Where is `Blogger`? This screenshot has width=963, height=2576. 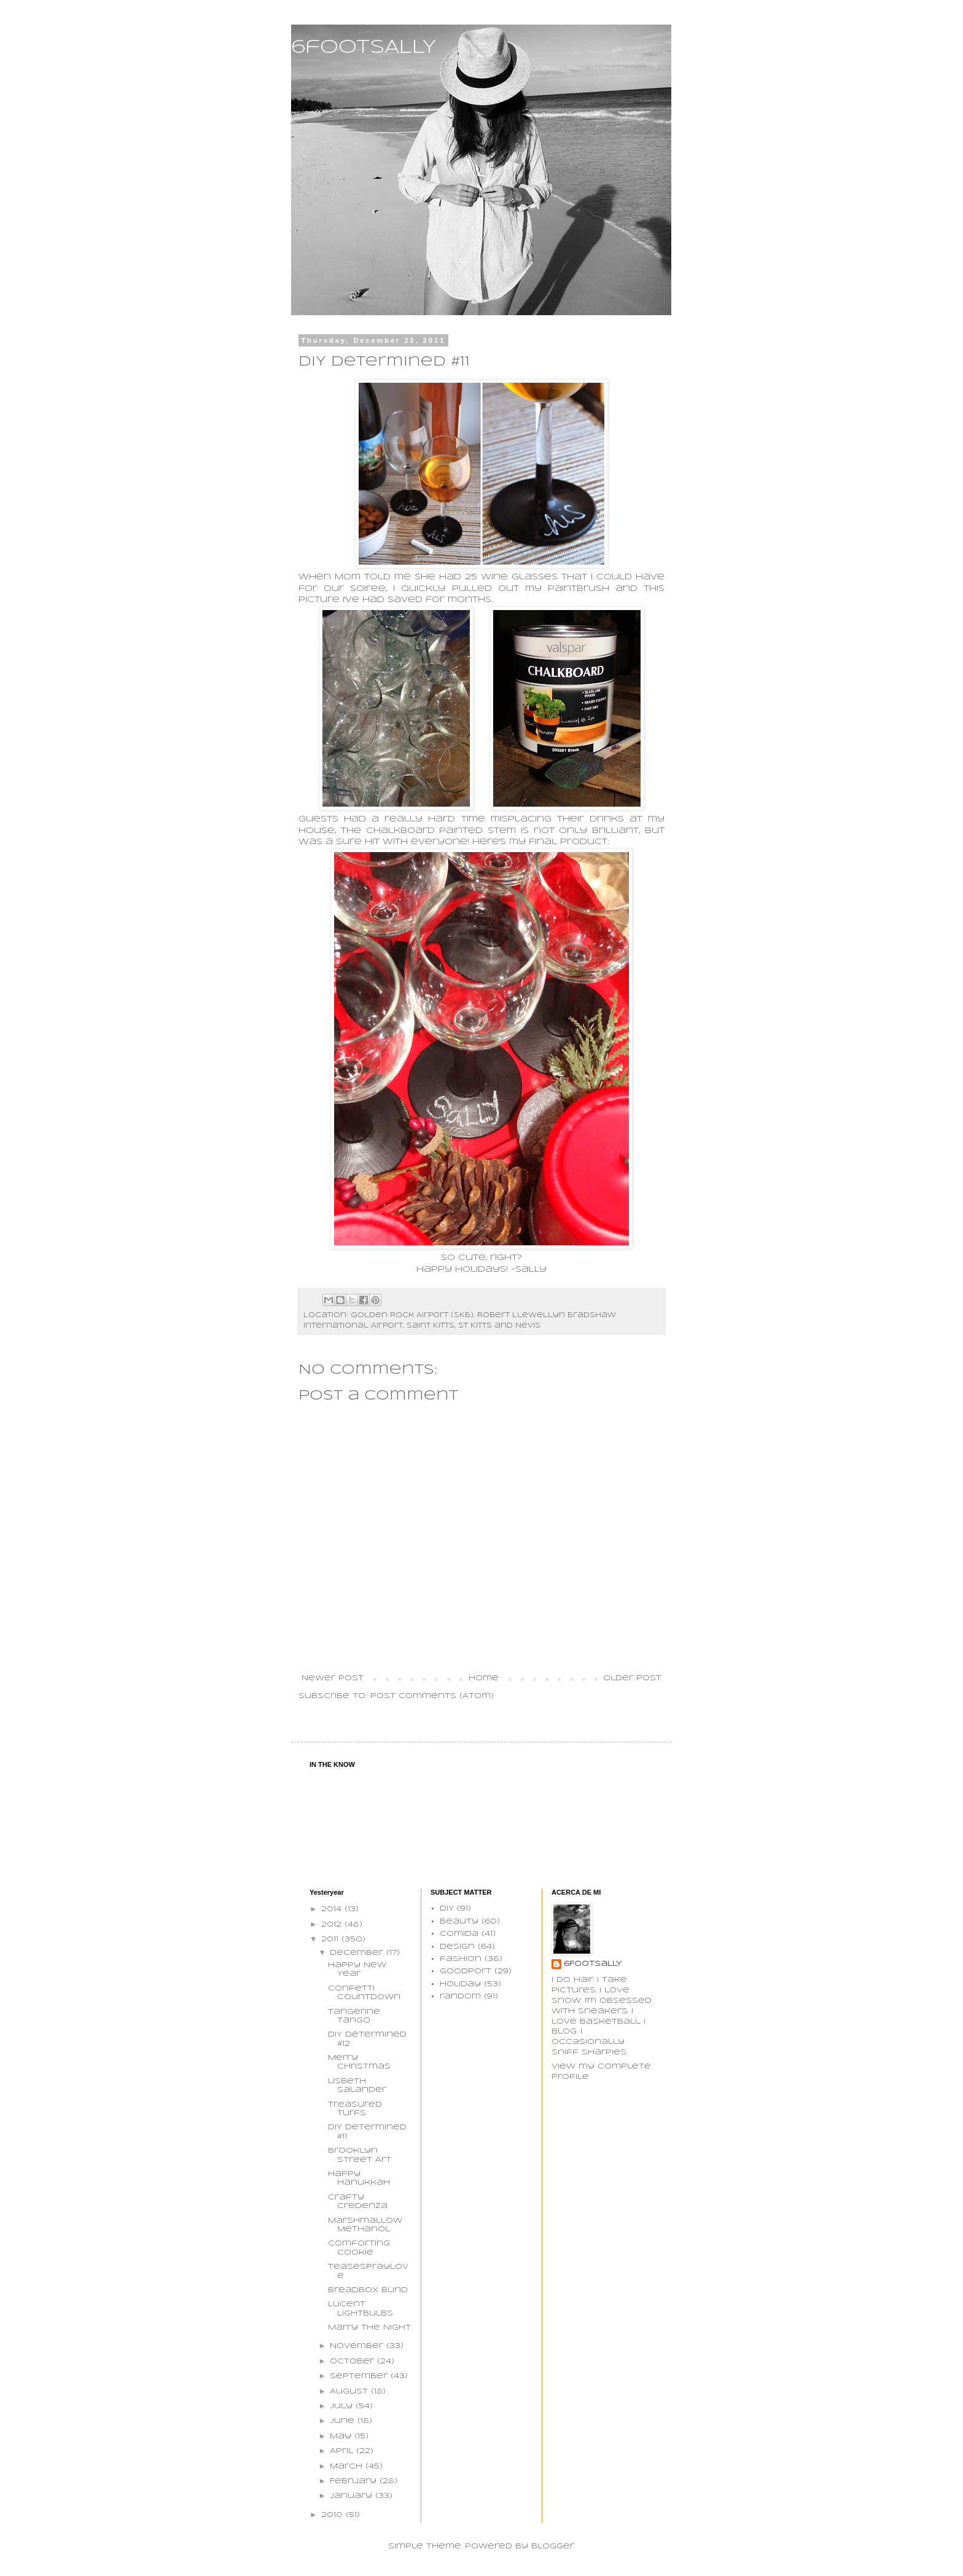
Blogger is located at coordinates (552, 2546).